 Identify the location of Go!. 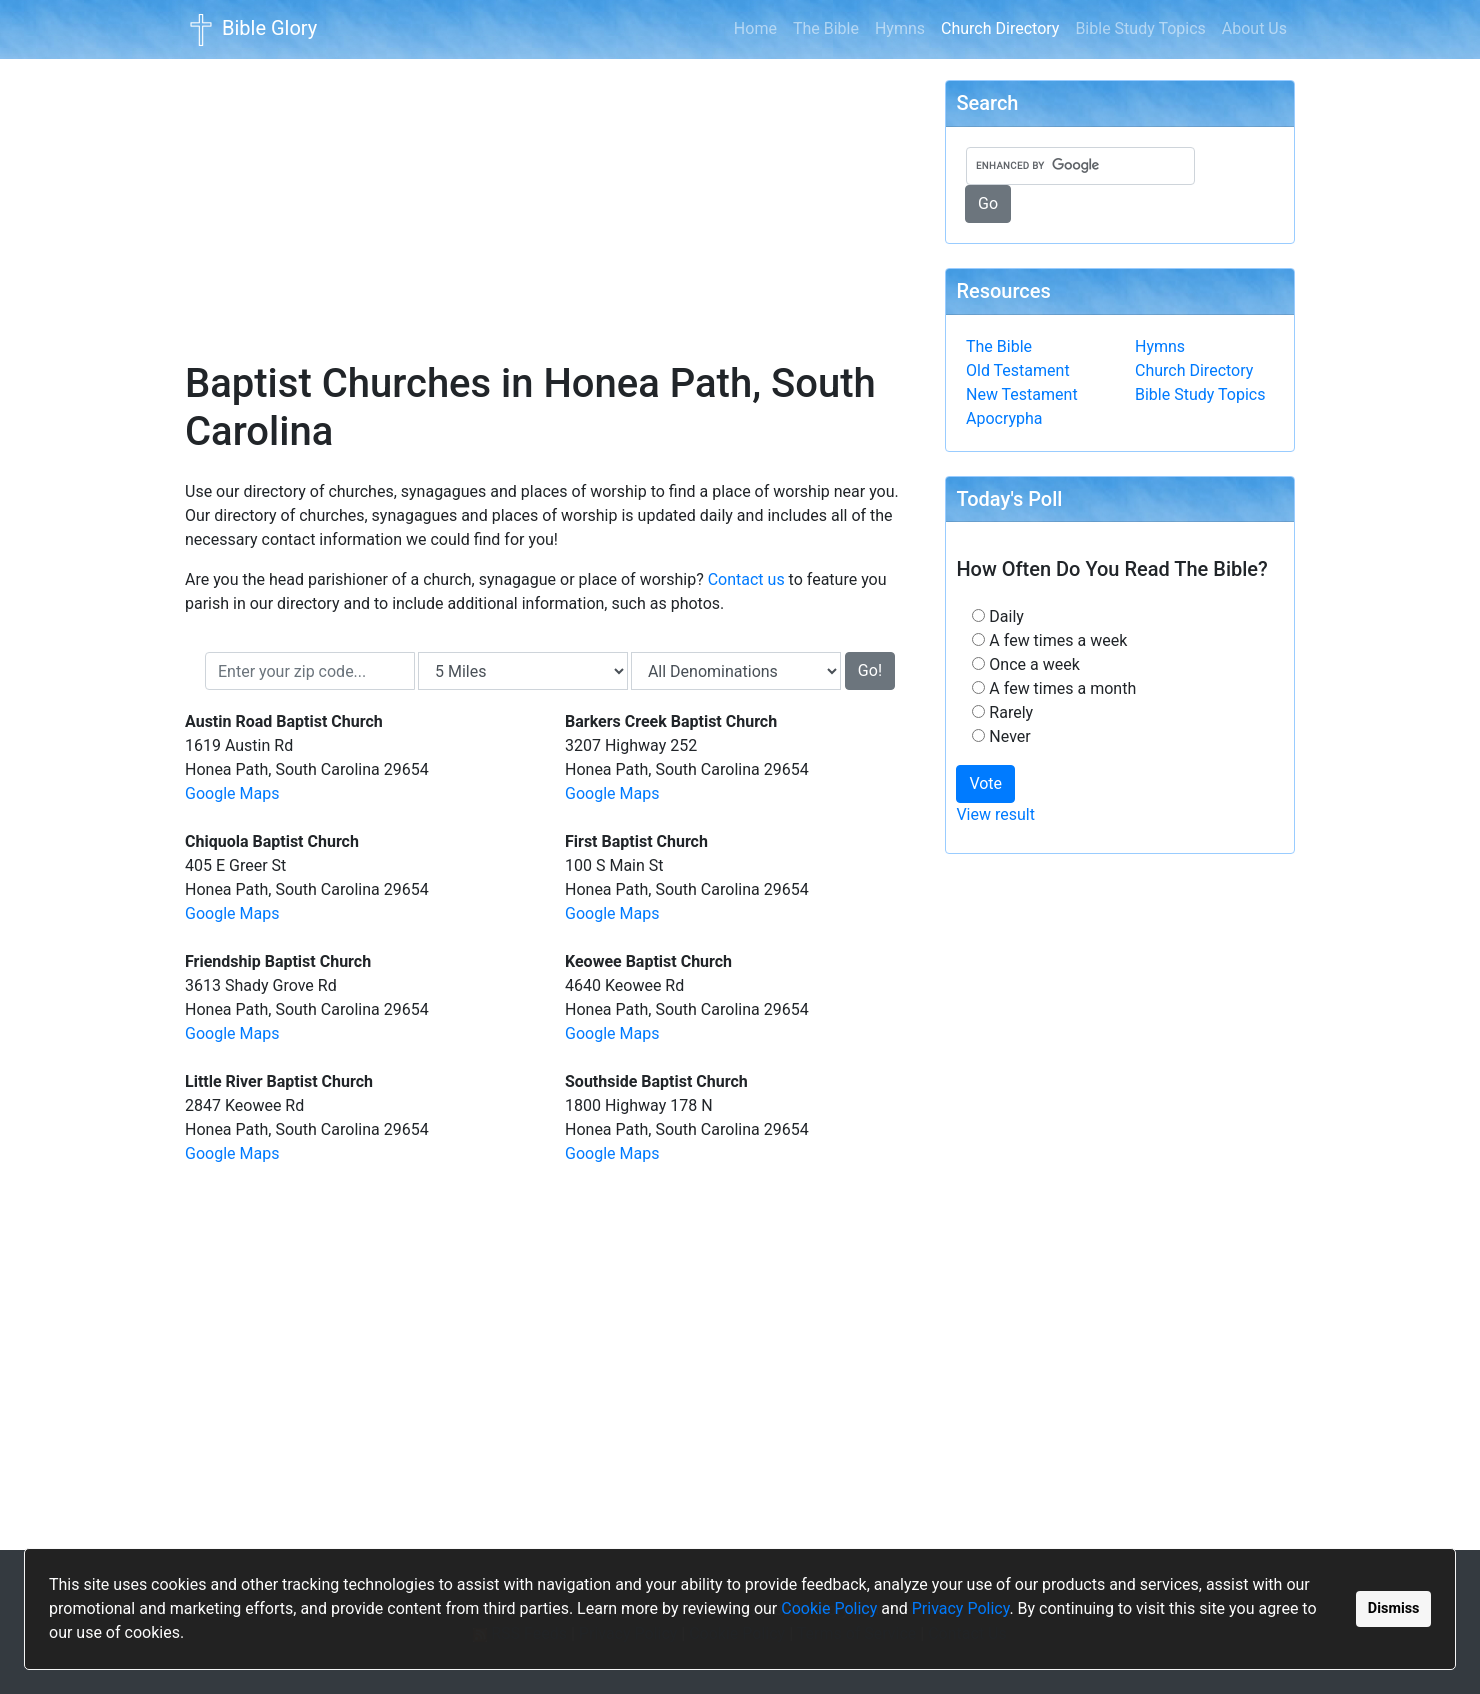
(870, 670).